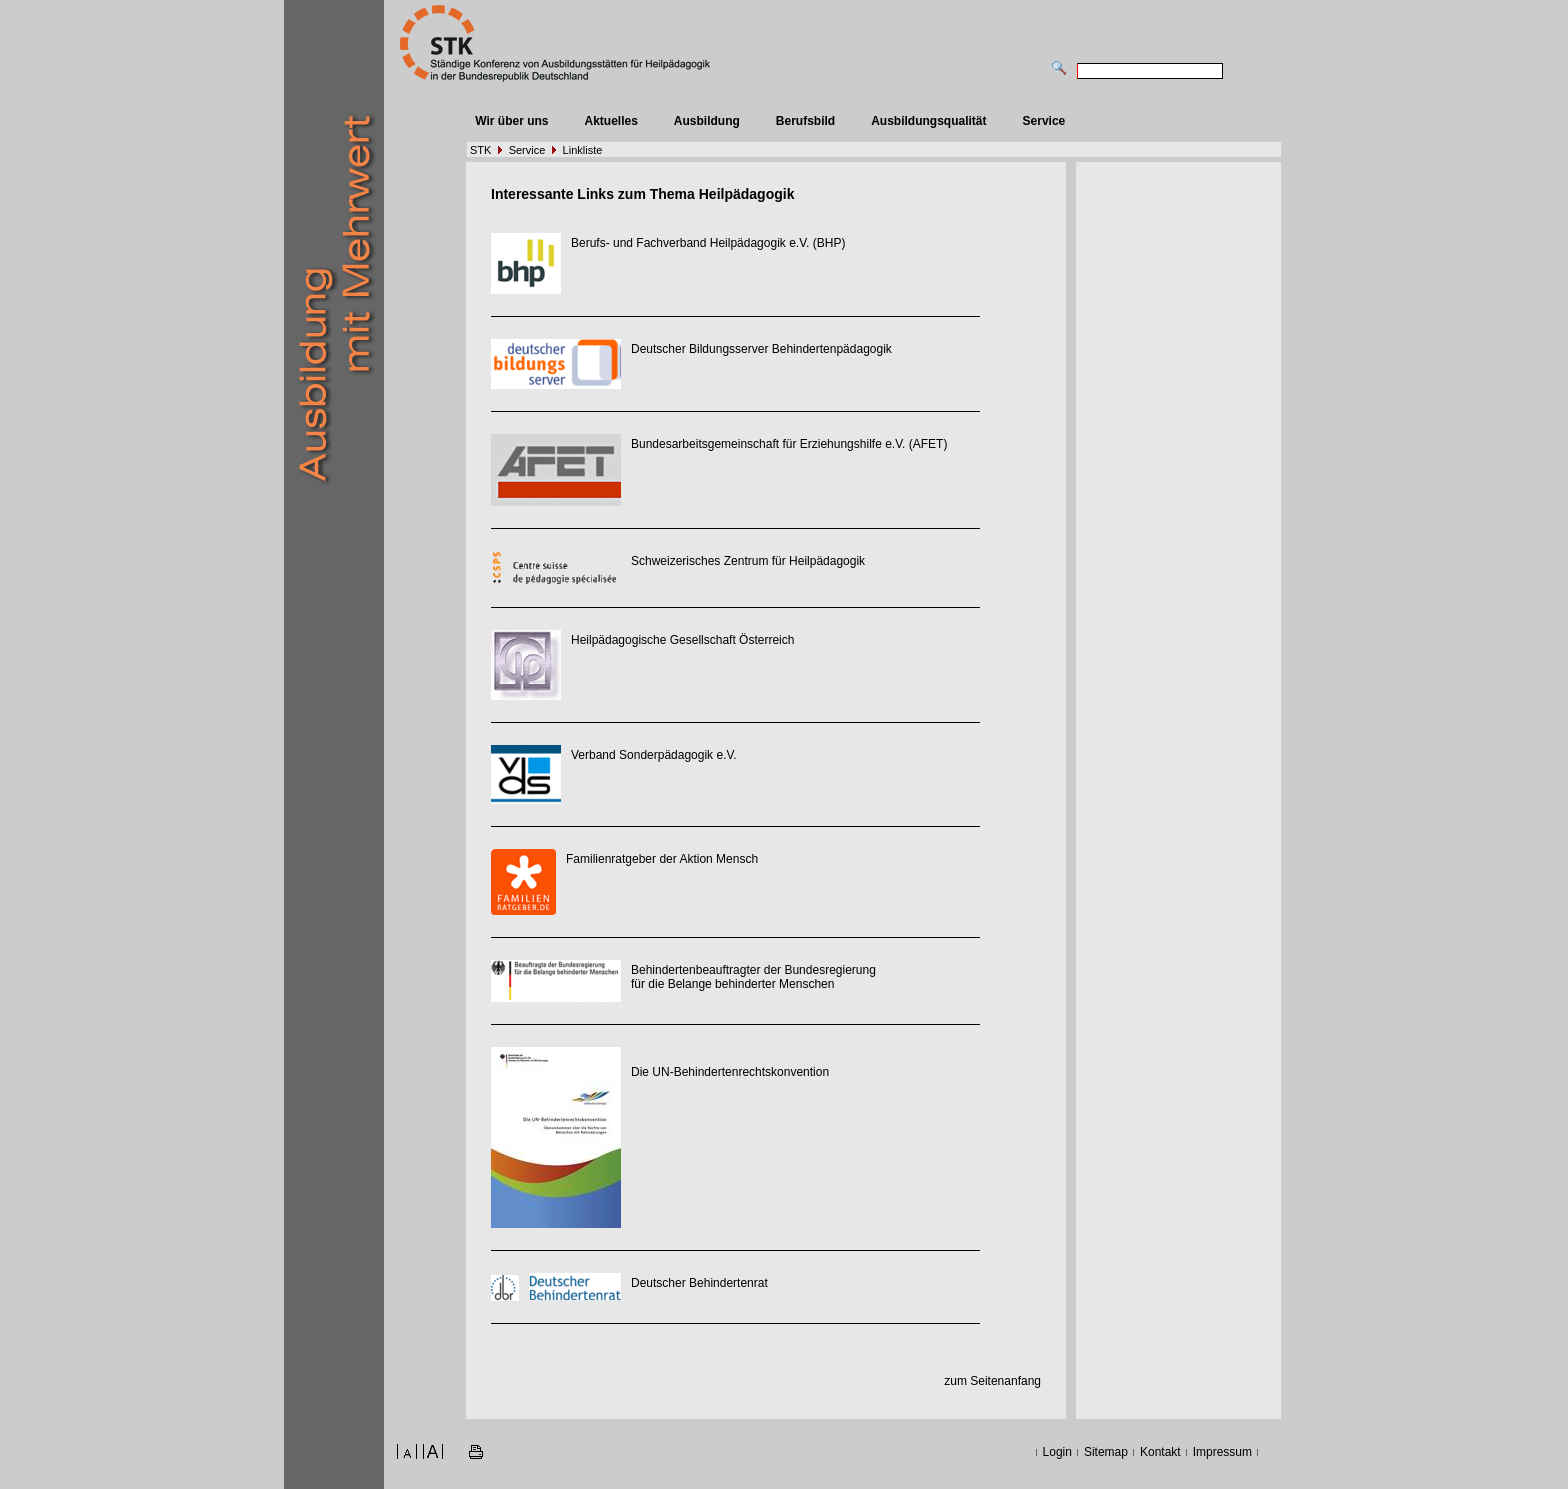  I want to click on Heilpädagogische Gesellschaft Österreich, so click(682, 640).